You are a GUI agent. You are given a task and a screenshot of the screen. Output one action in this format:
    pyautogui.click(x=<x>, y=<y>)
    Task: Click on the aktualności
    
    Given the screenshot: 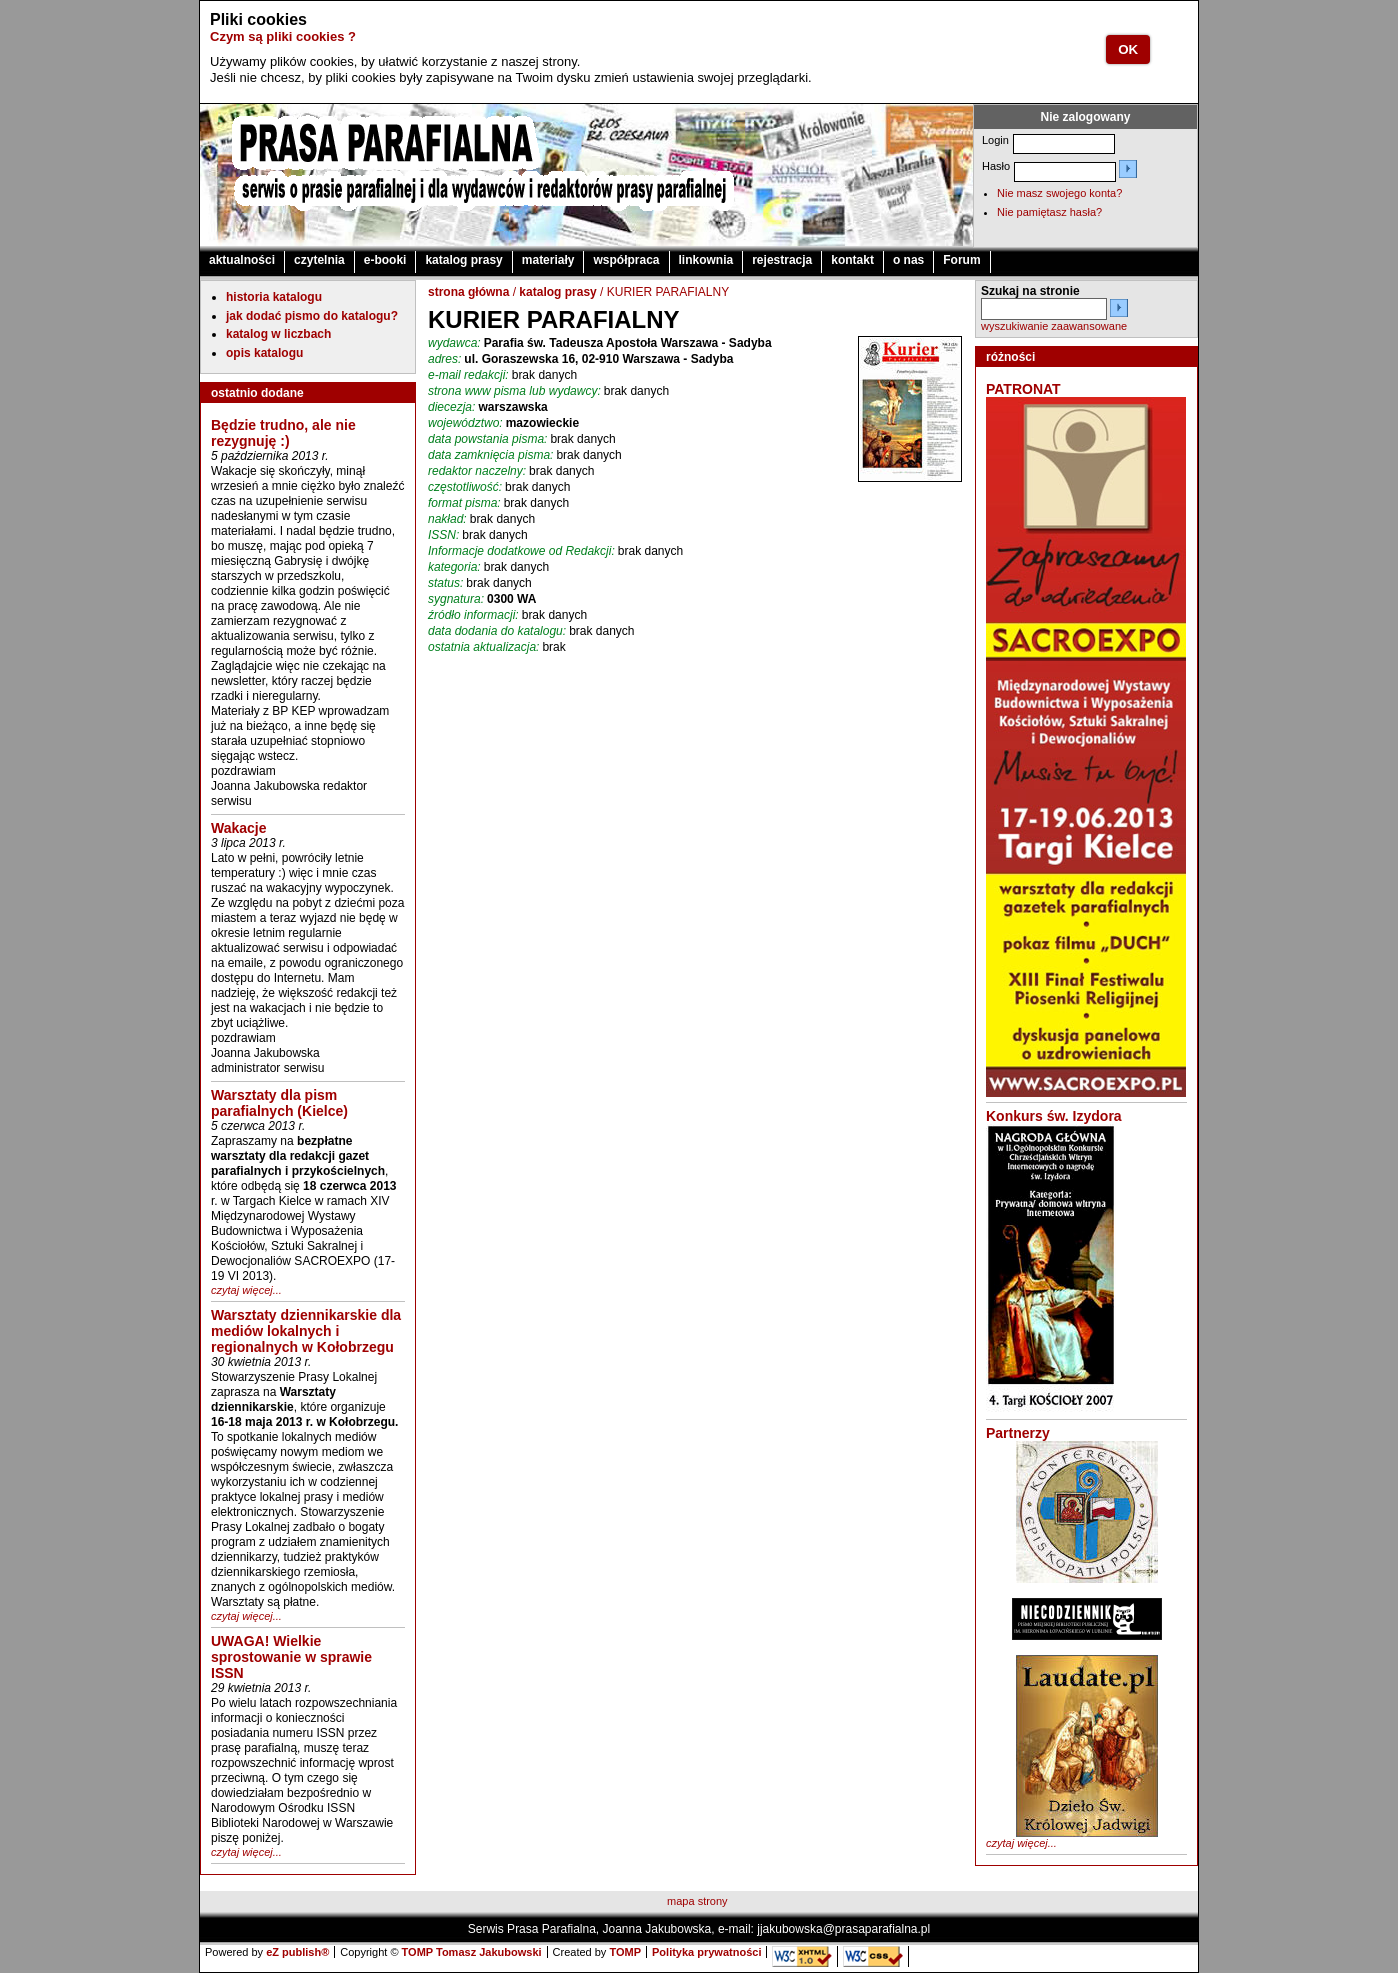 What is the action you would take?
    pyautogui.click(x=242, y=260)
    